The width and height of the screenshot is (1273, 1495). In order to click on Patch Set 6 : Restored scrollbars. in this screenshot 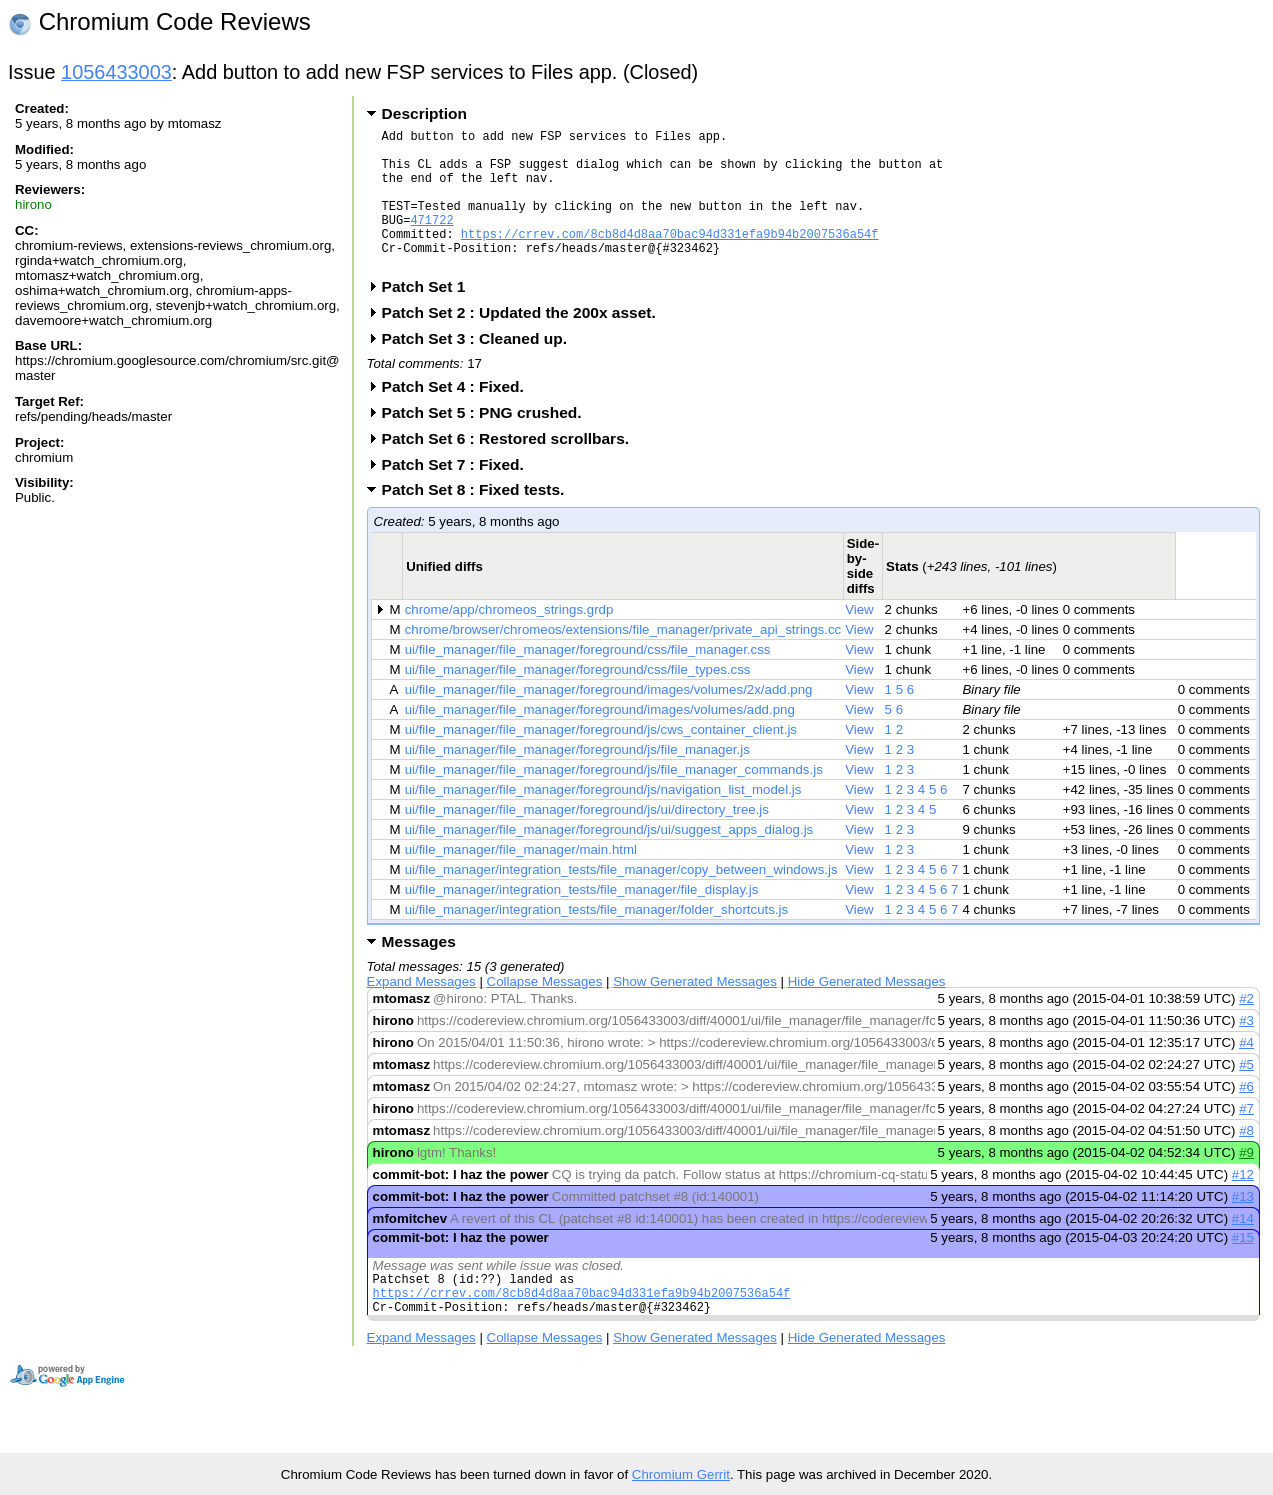, I will do `click(512, 468)`.